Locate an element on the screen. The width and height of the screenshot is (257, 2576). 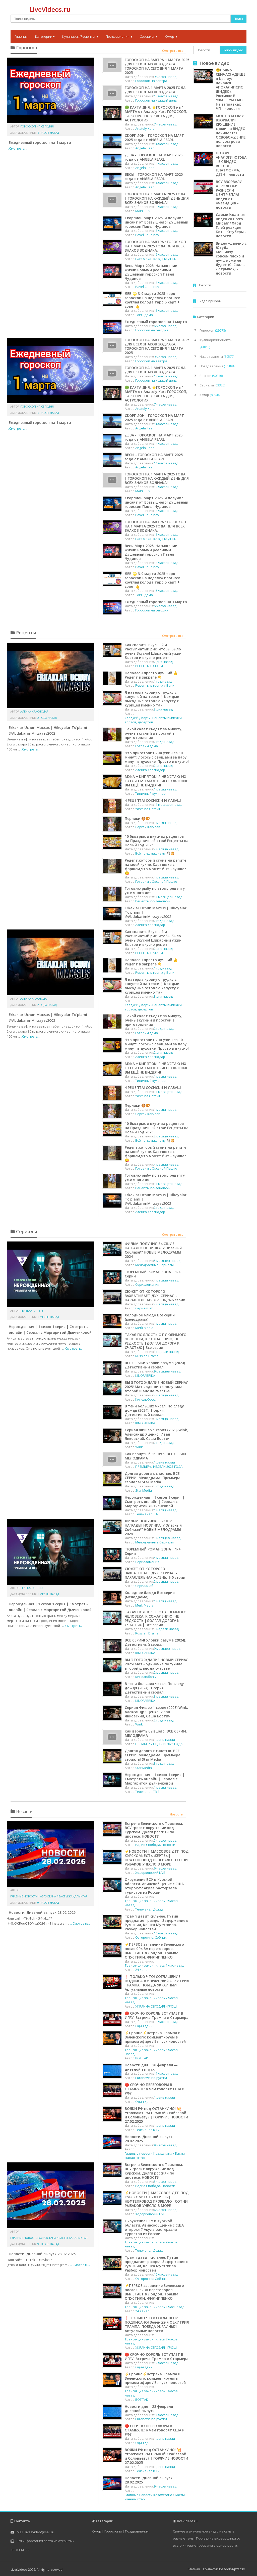
7 часов назад is located at coordinates (165, 124).